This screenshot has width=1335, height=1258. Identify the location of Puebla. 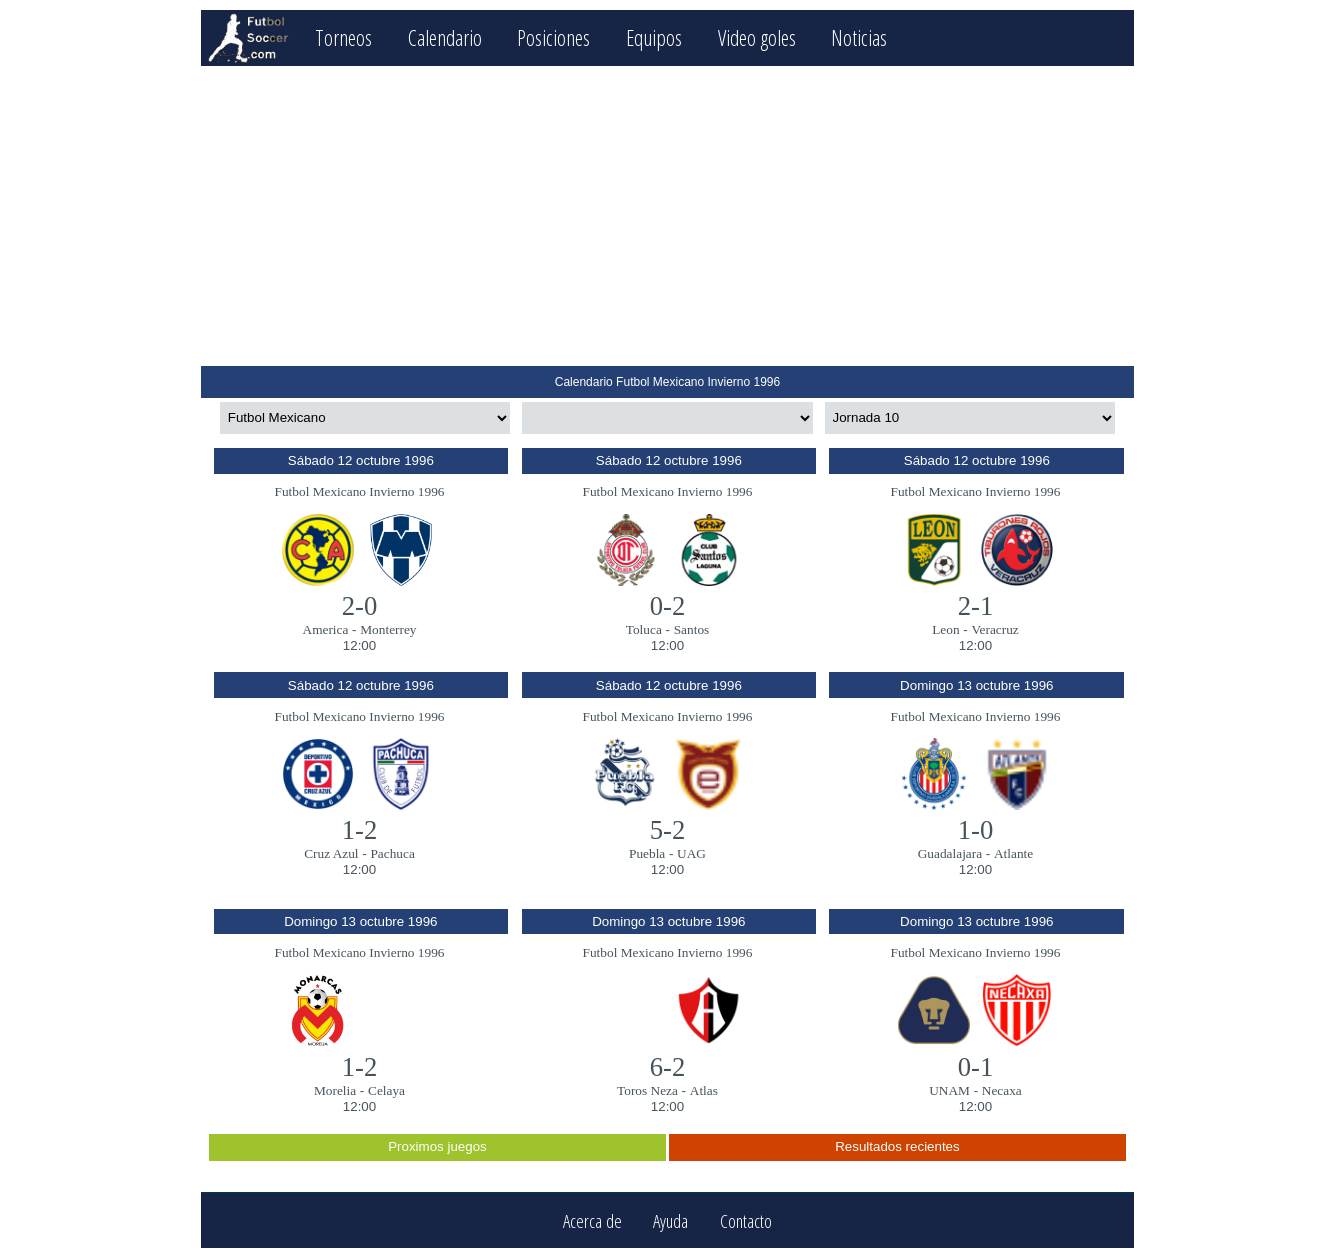
(647, 853).